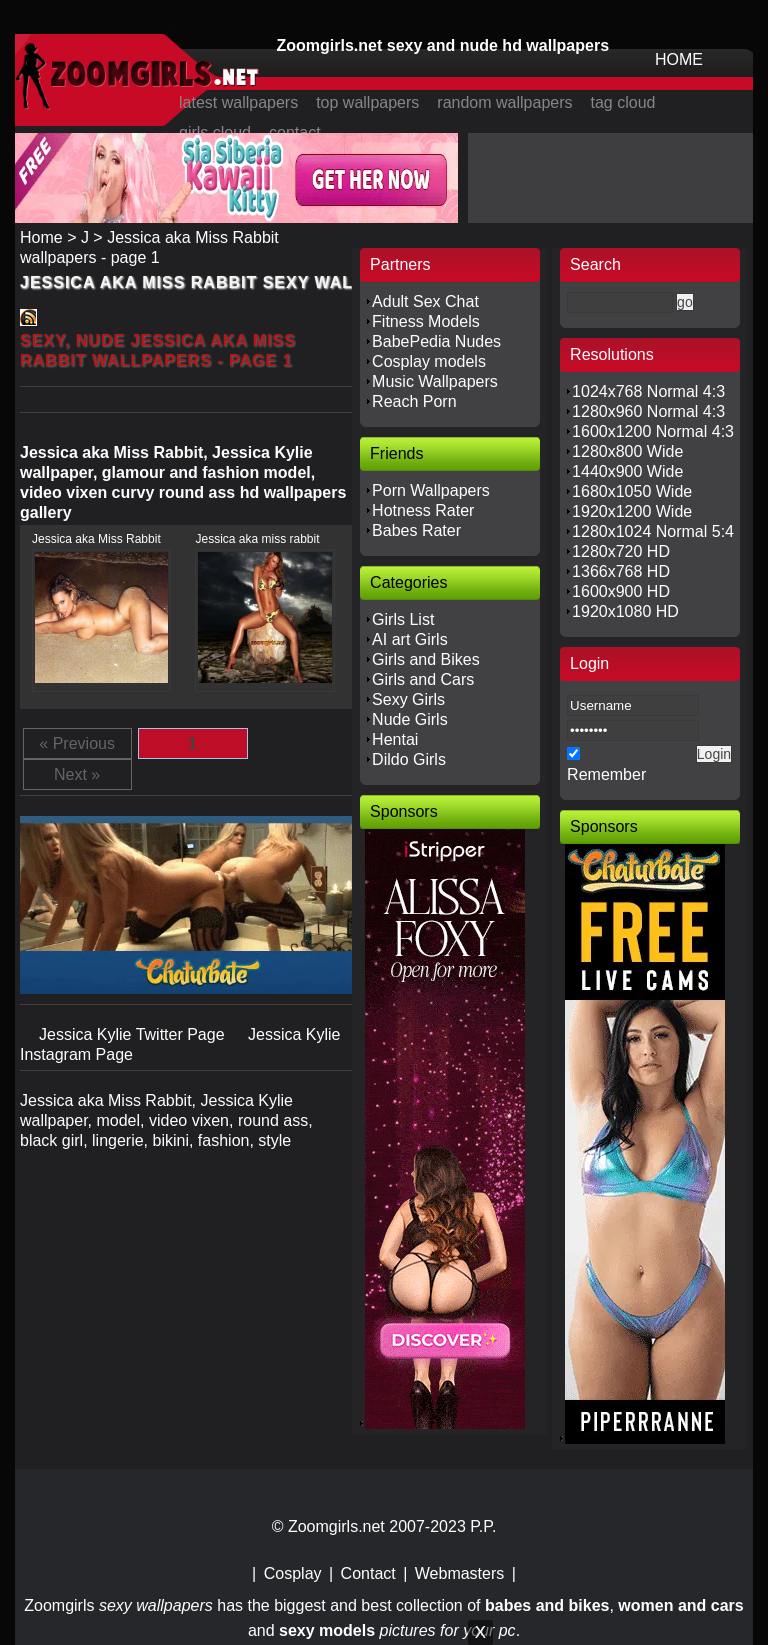  I want to click on Dildo Girls, so click(409, 759).